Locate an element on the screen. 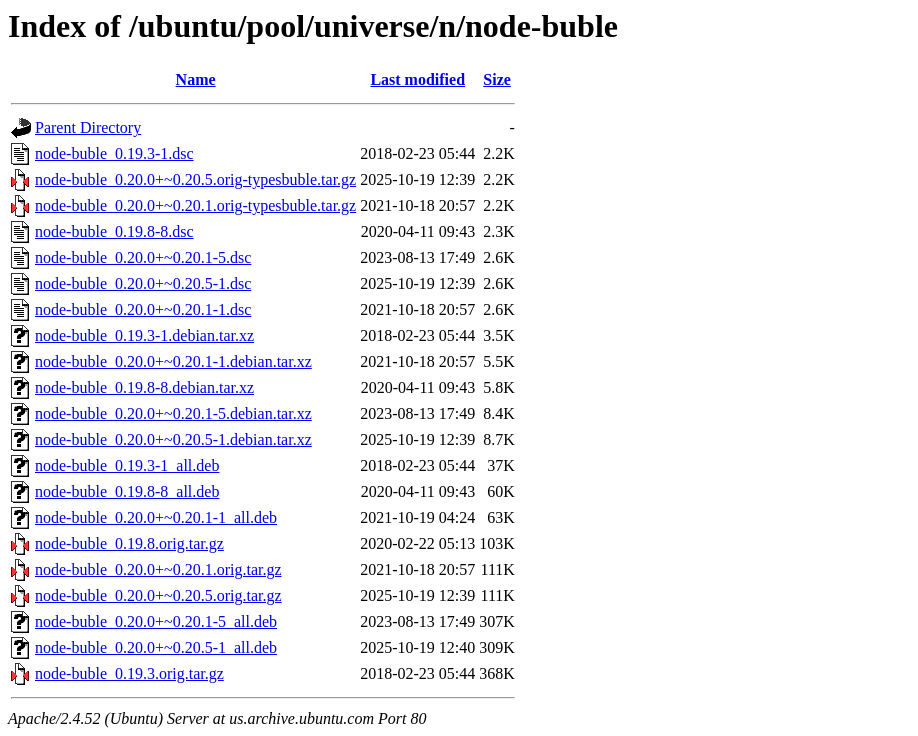  node-buble_0.19.3-1.dsc is located at coordinates (114, 153).